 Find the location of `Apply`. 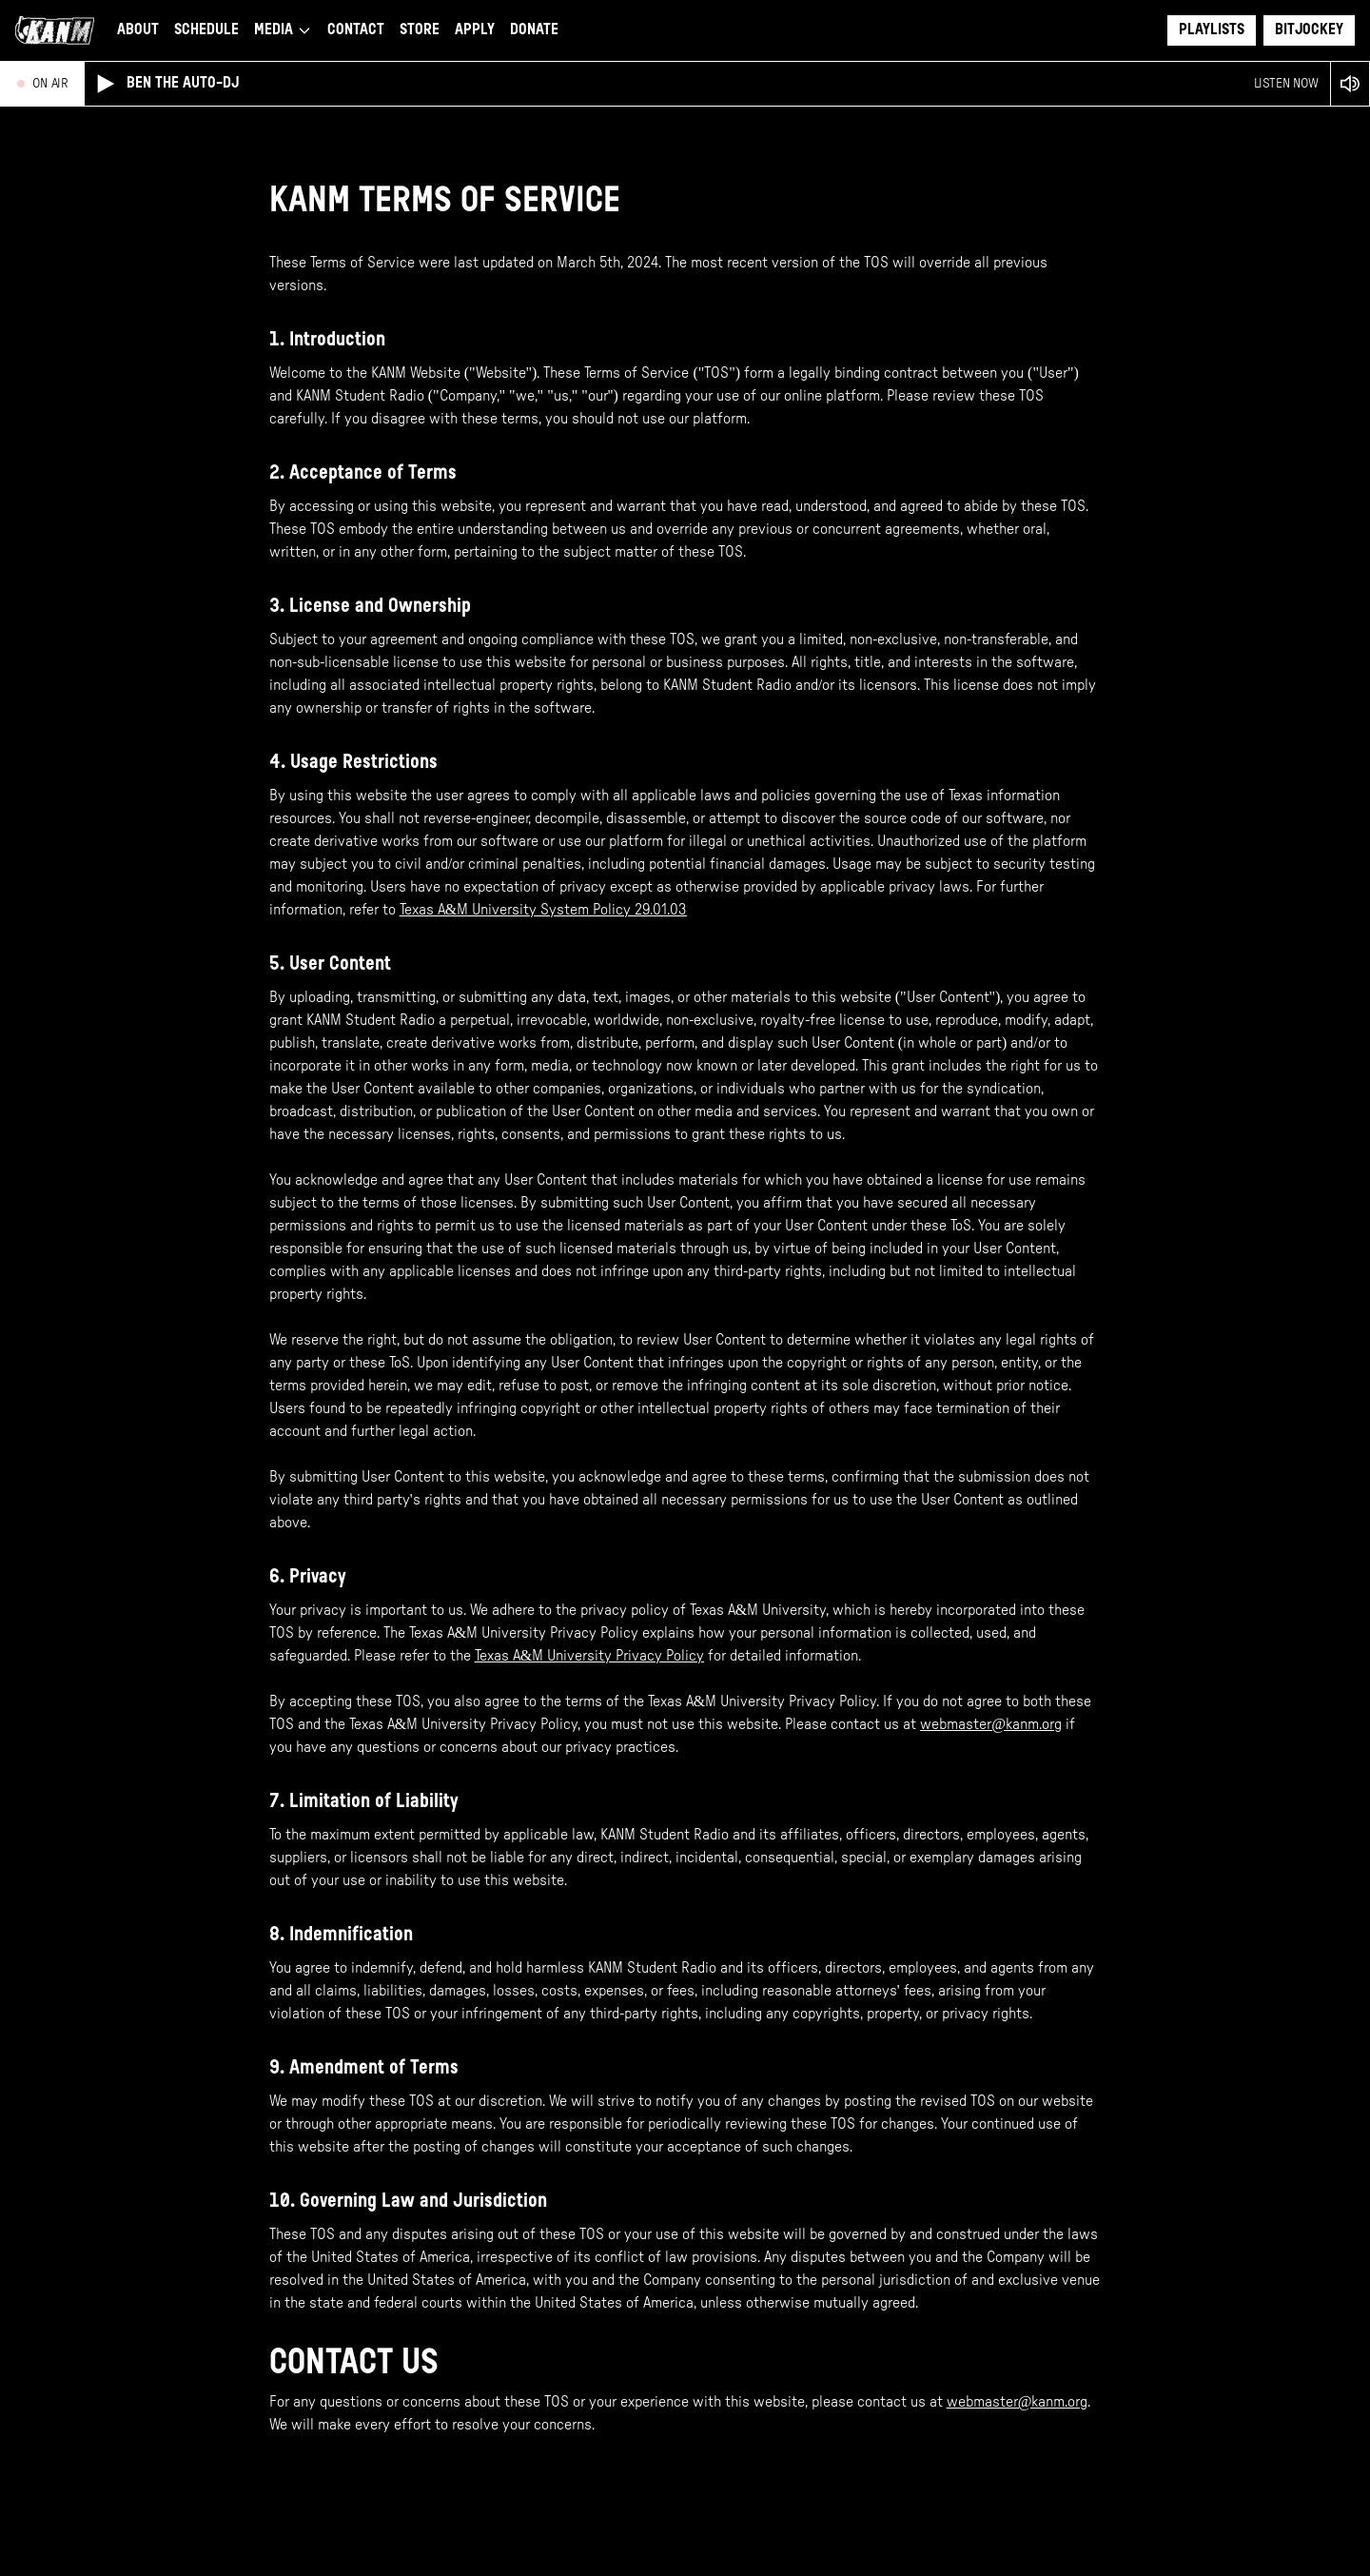

Apply is located at coordinates (475, 30).